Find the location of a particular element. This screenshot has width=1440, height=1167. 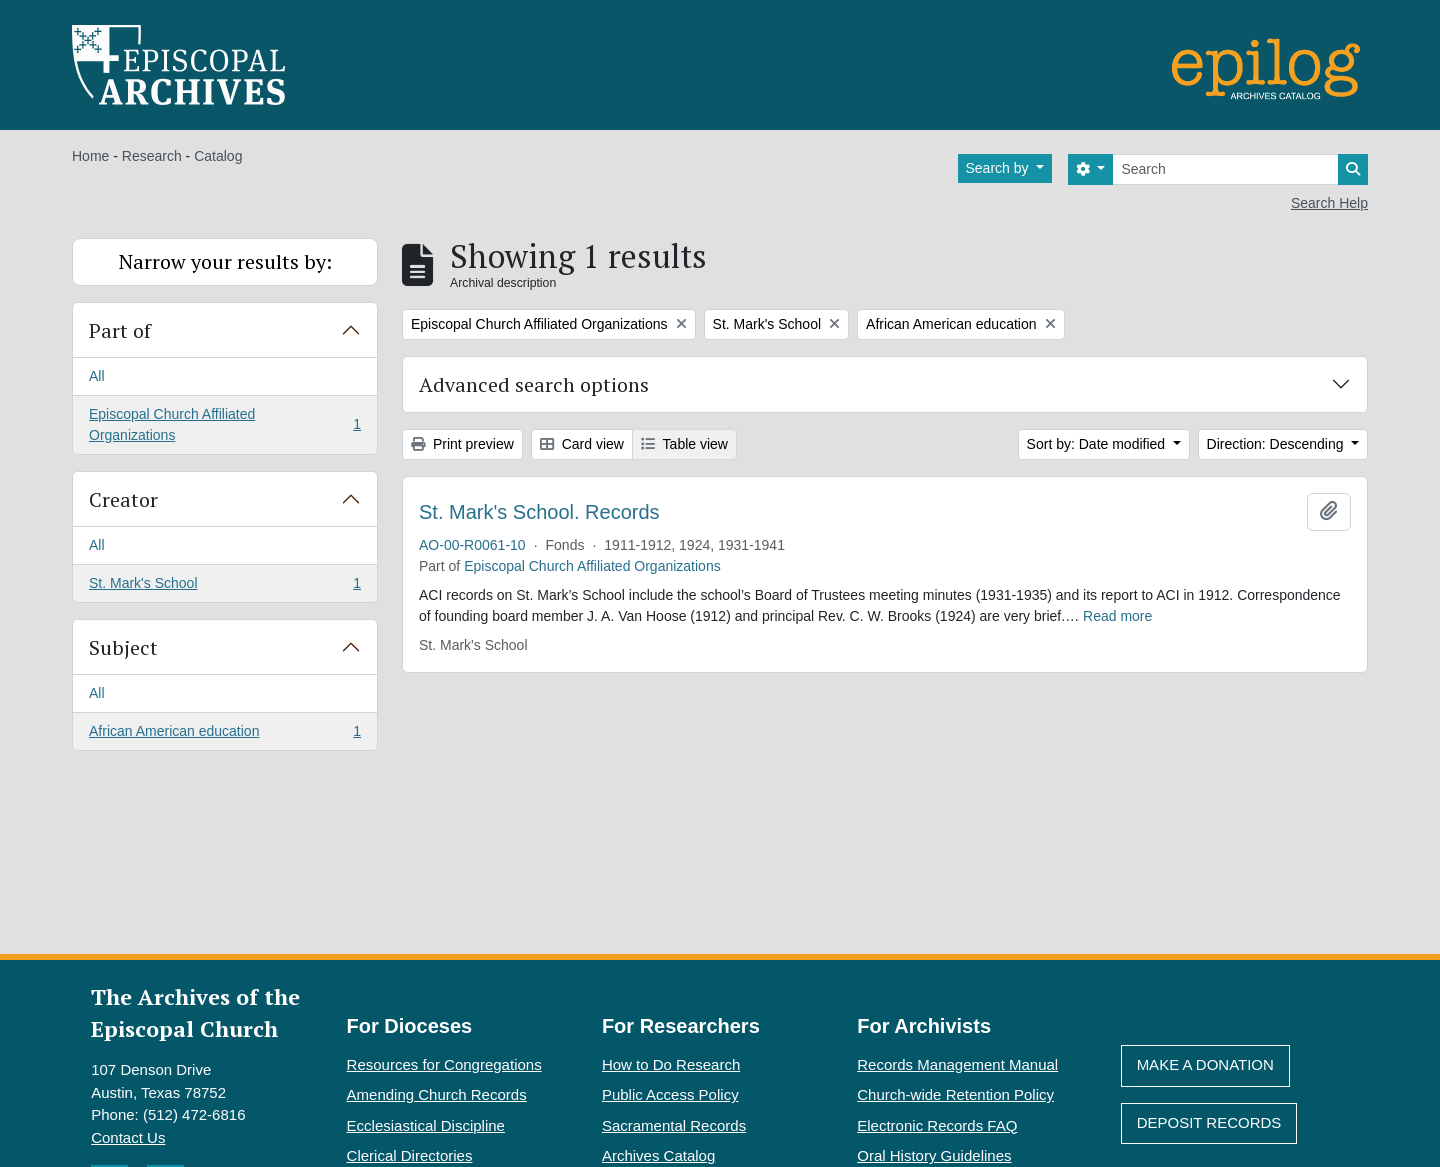

Print preview is located at coordinates (462, 444).